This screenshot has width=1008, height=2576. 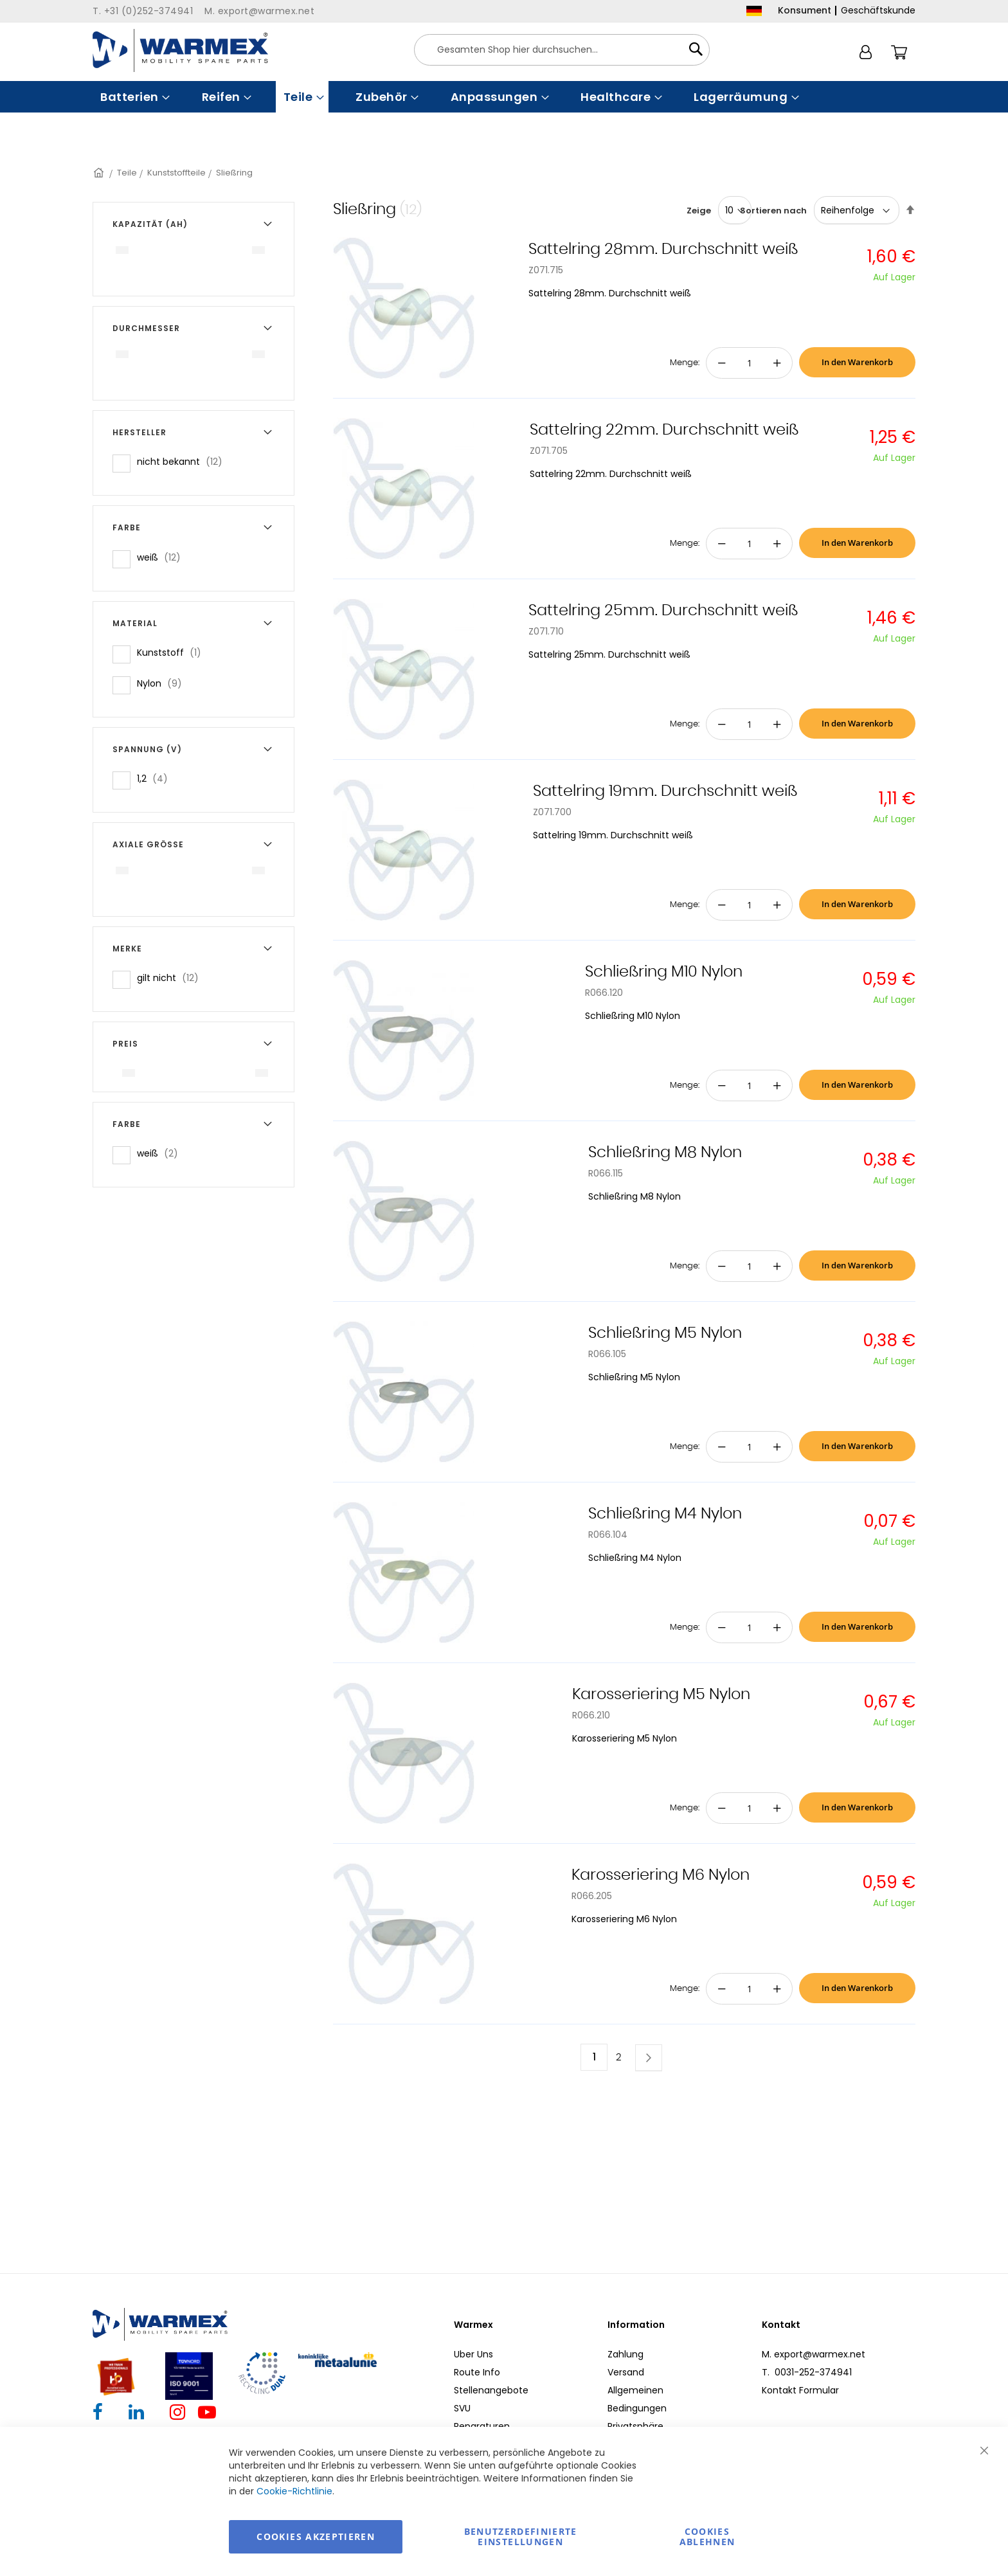 I want to click on Kunststoff, so click(x=173, y=652).